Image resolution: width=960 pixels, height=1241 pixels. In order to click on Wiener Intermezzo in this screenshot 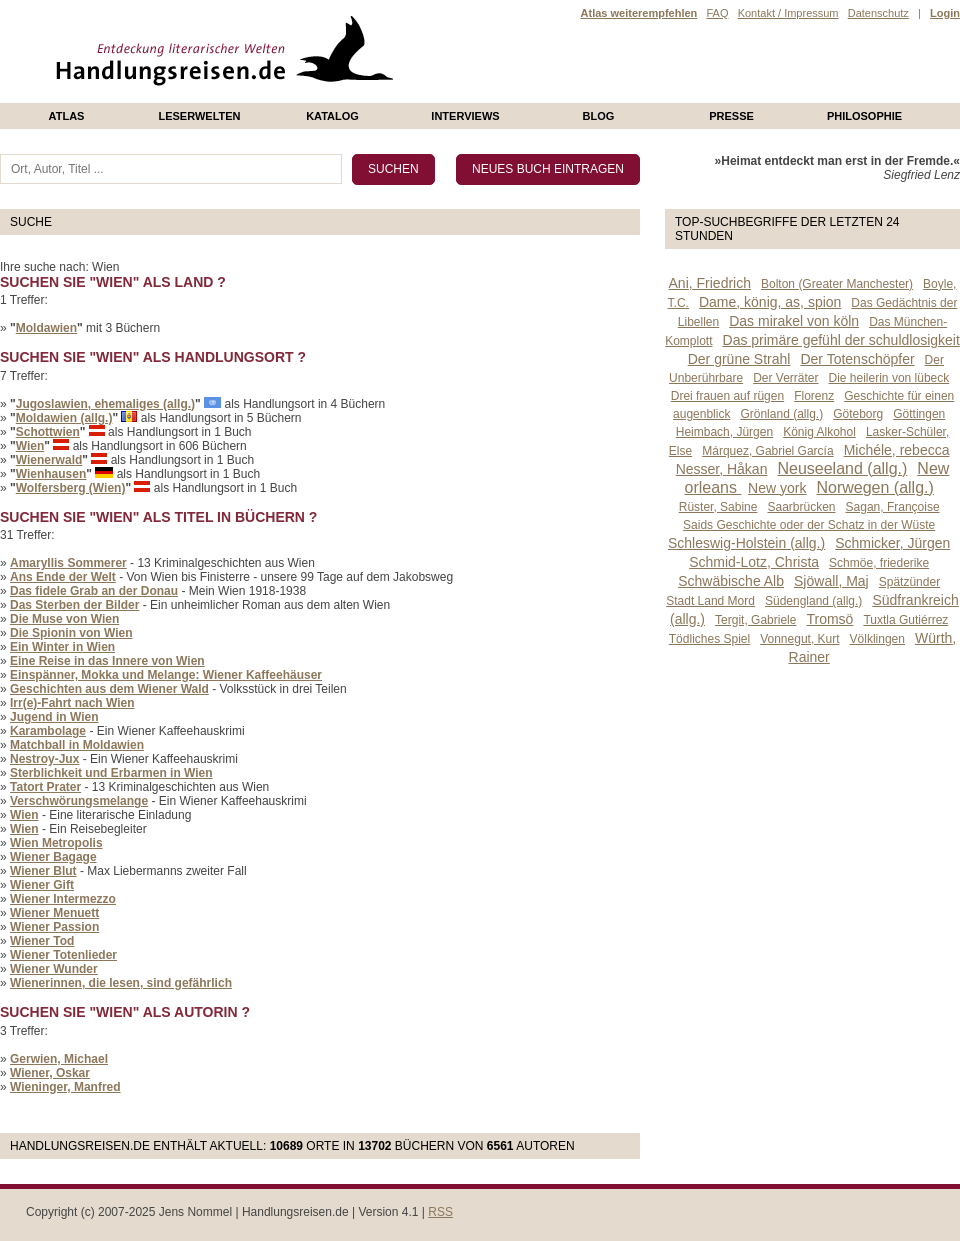, I will do `click(63, 899)`.